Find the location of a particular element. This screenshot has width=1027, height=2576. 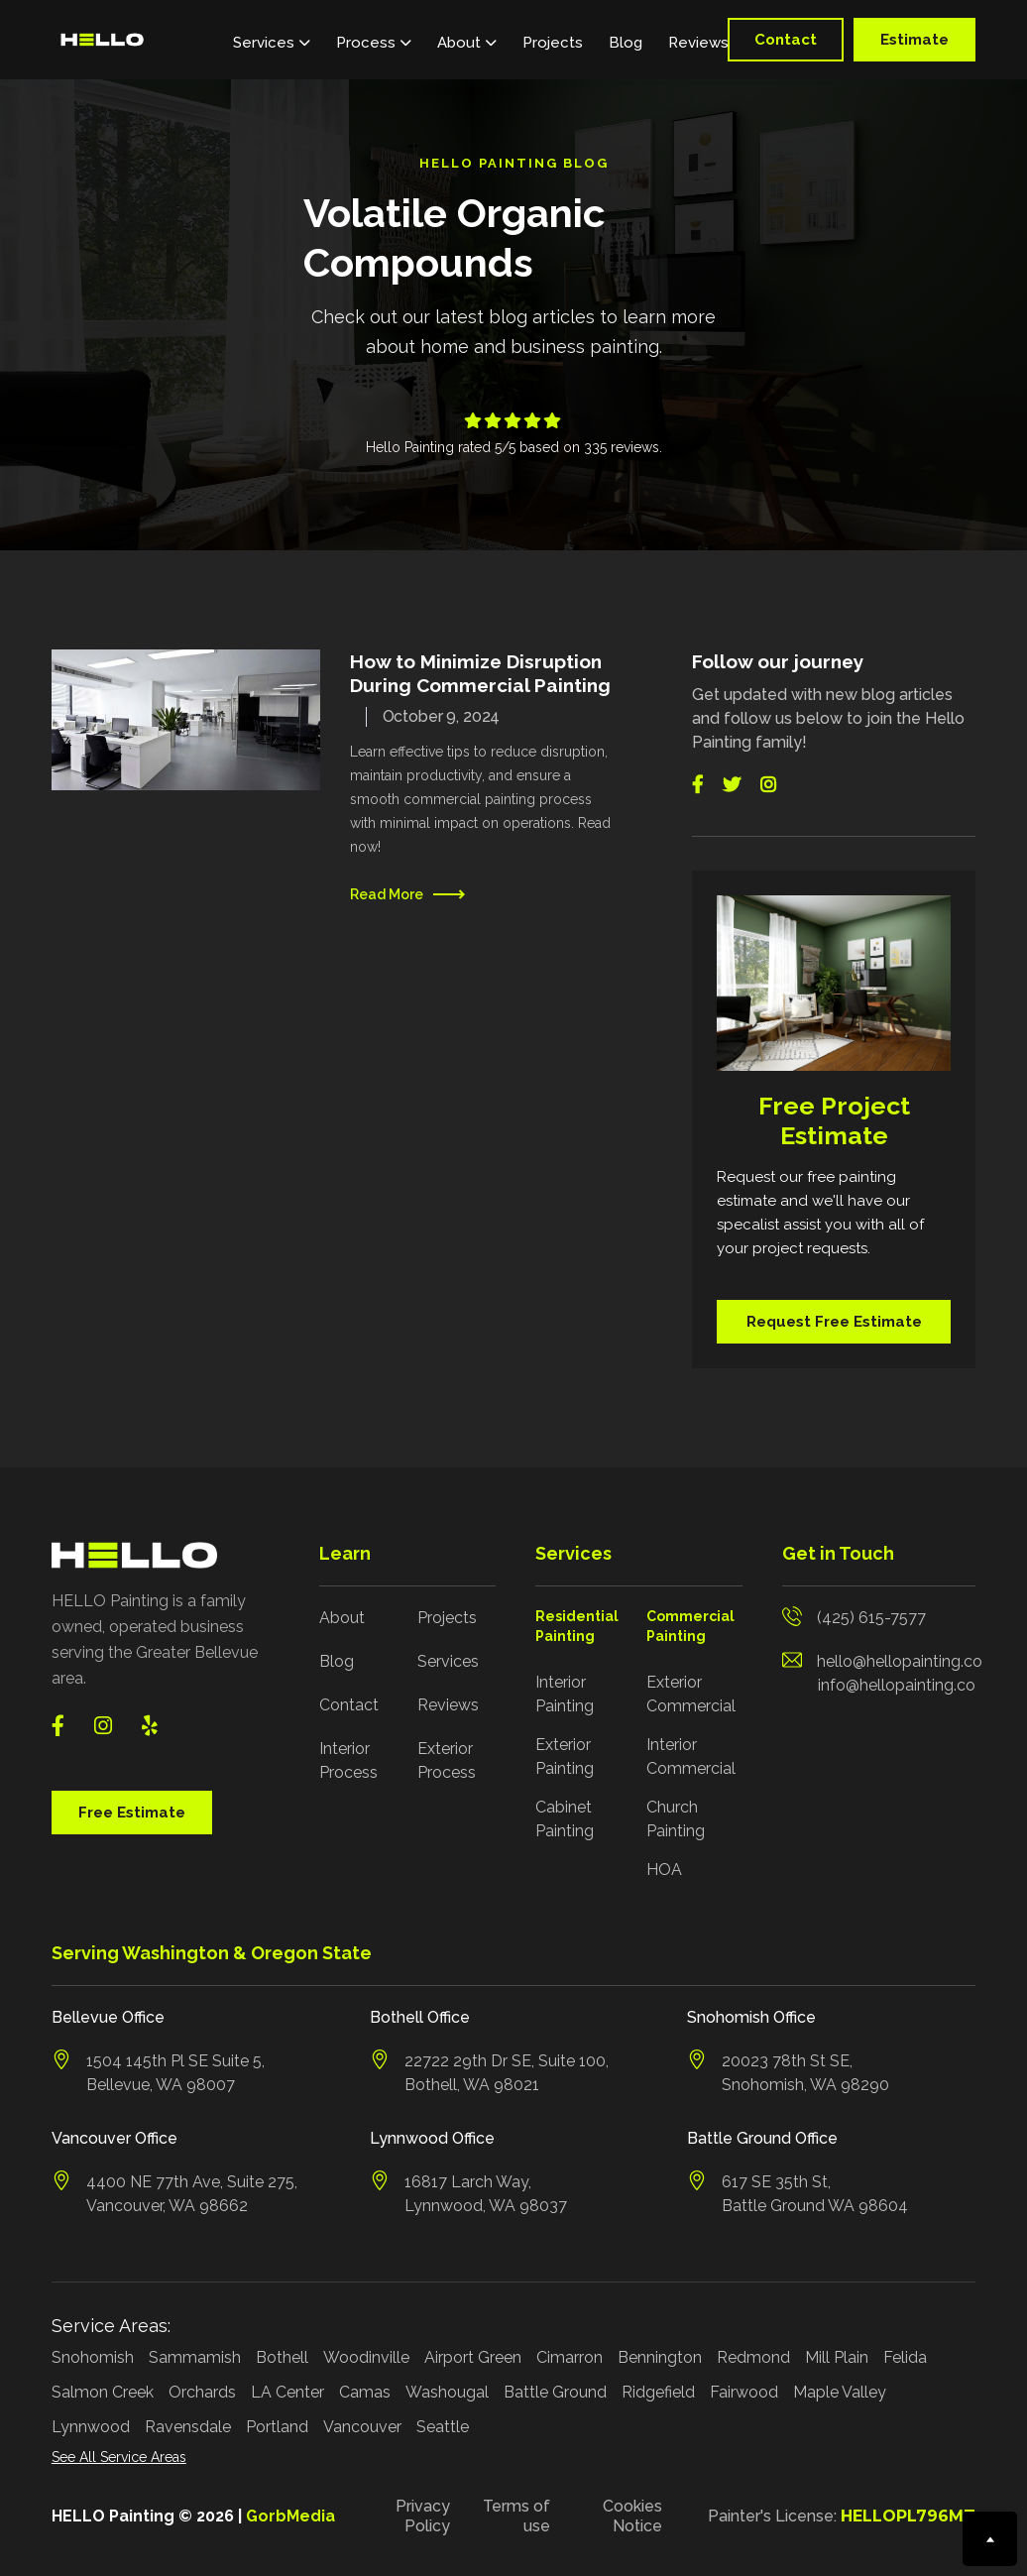

About is located at coordinates (342, 1617).